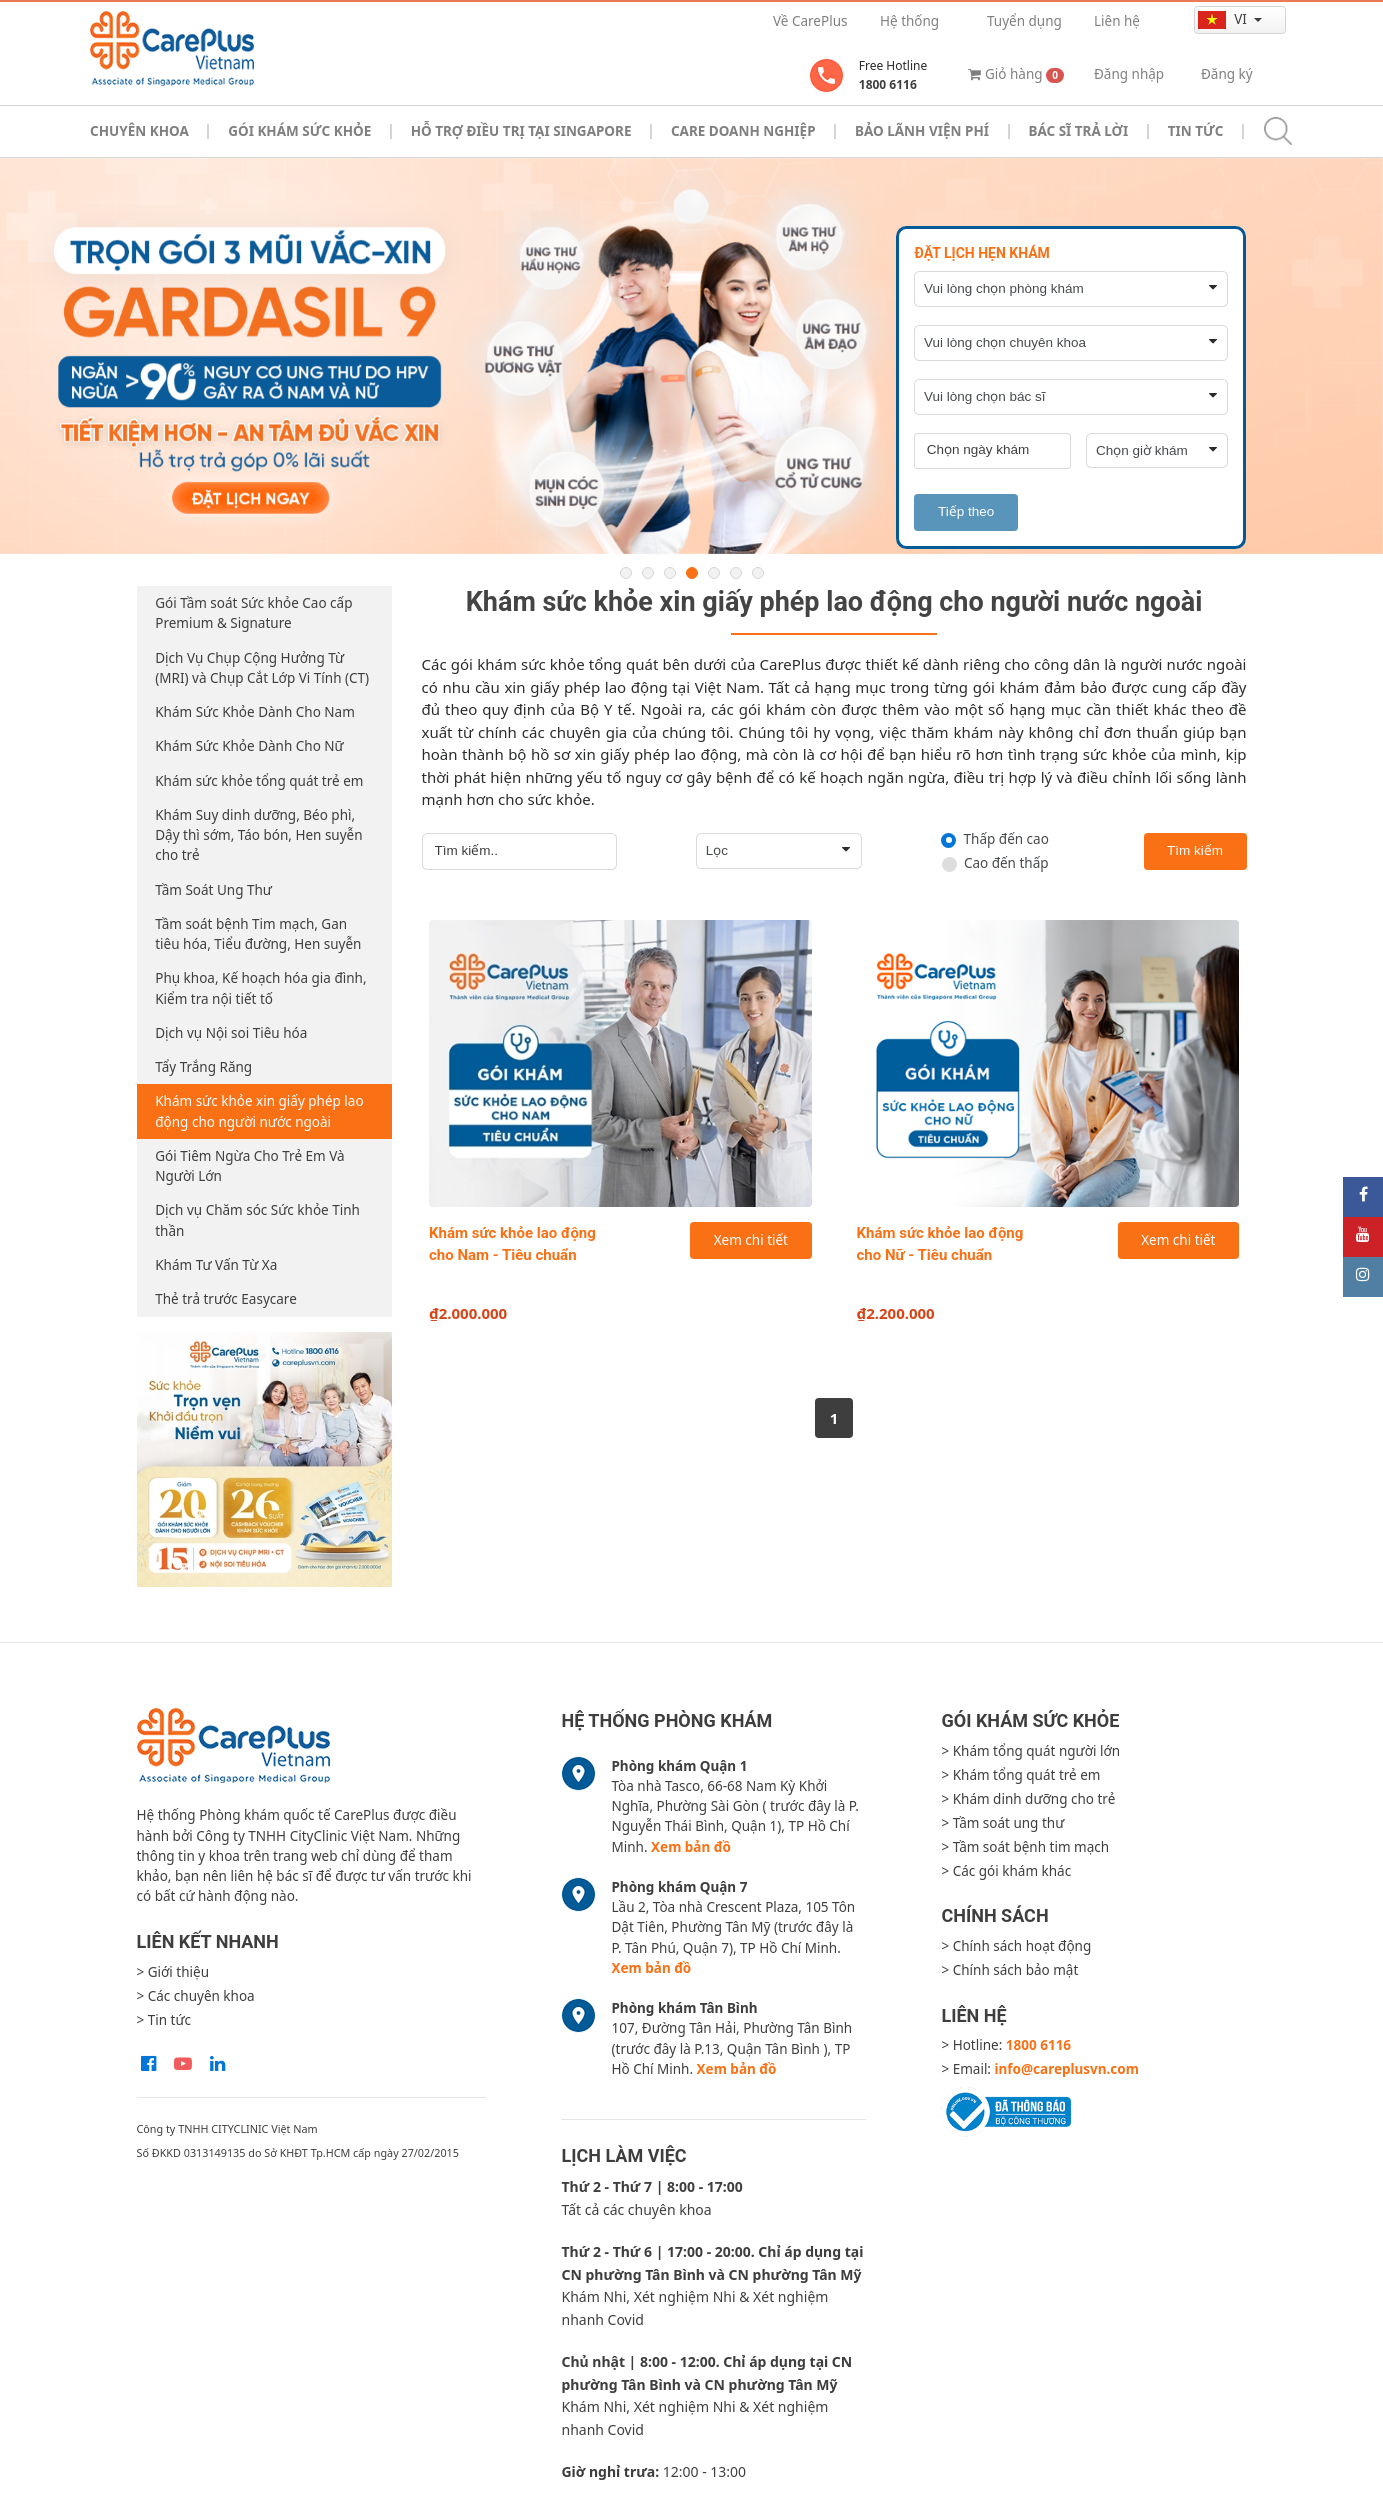  I want to click on Phụ khoa, Kế hoạch hóa gia đình, Kiểm tra nội tiết tố, so click(260, 988).